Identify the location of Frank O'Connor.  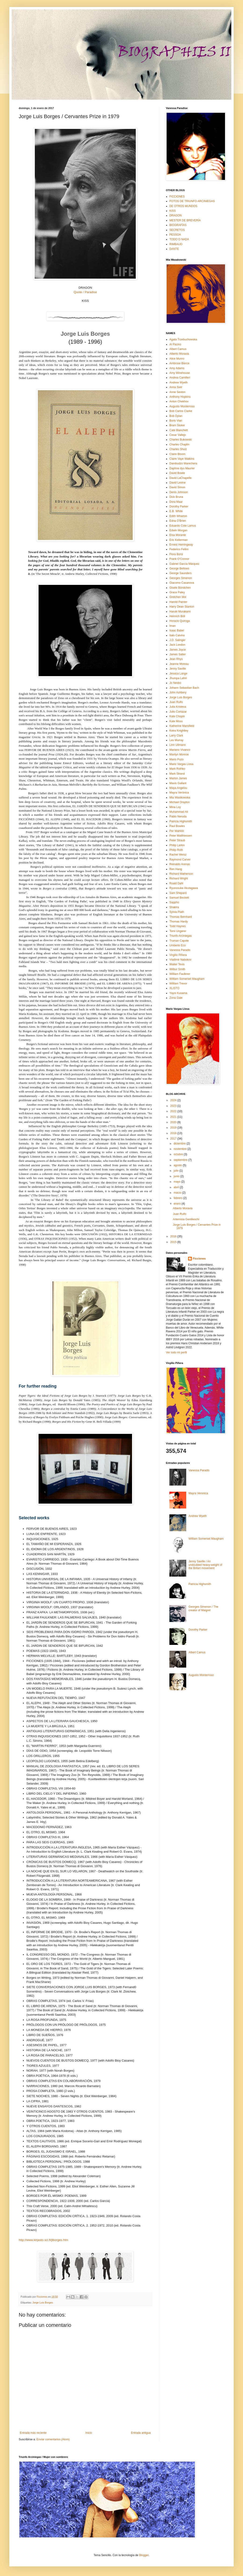
(179, 559).